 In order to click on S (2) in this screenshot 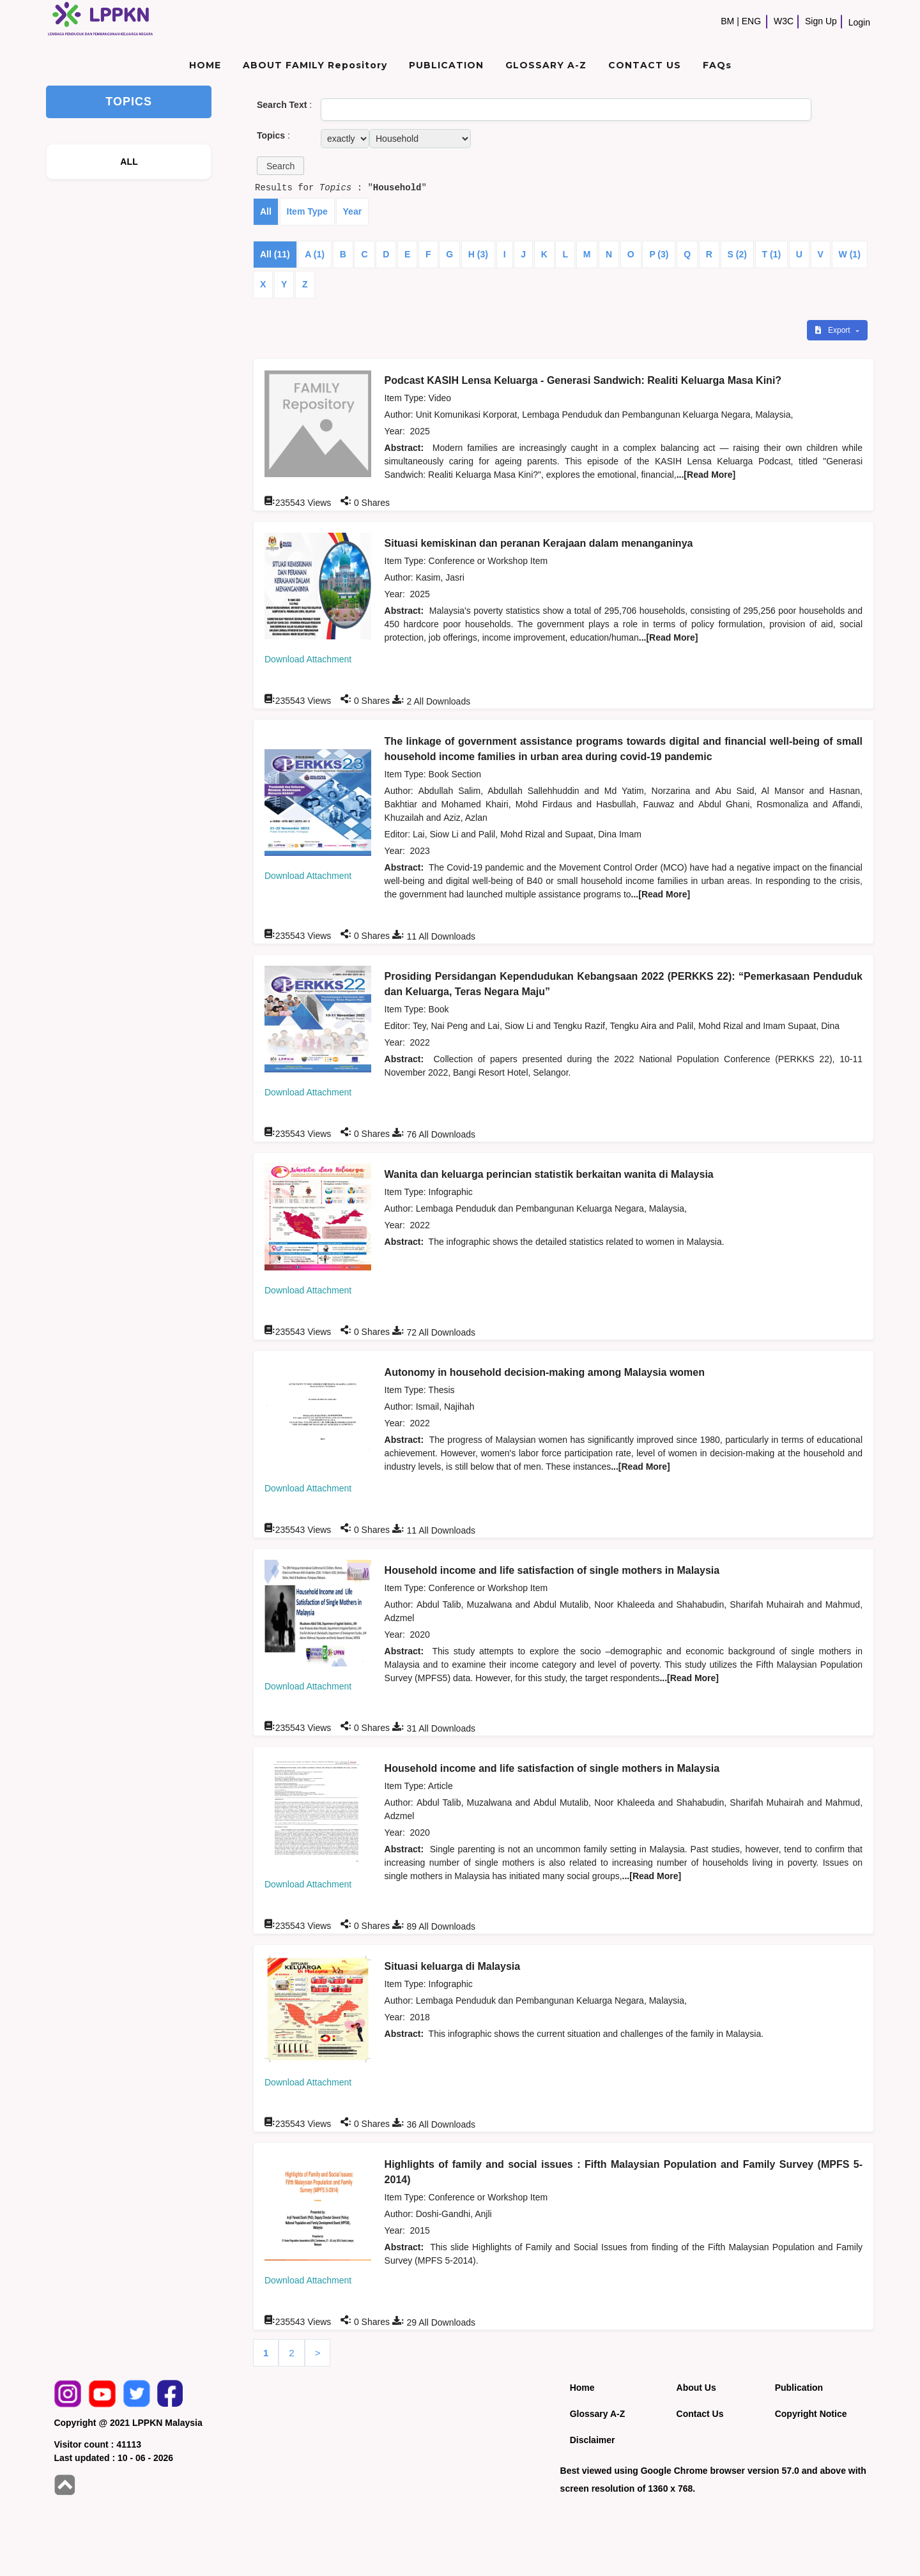, I will do `click(737, 254)`.